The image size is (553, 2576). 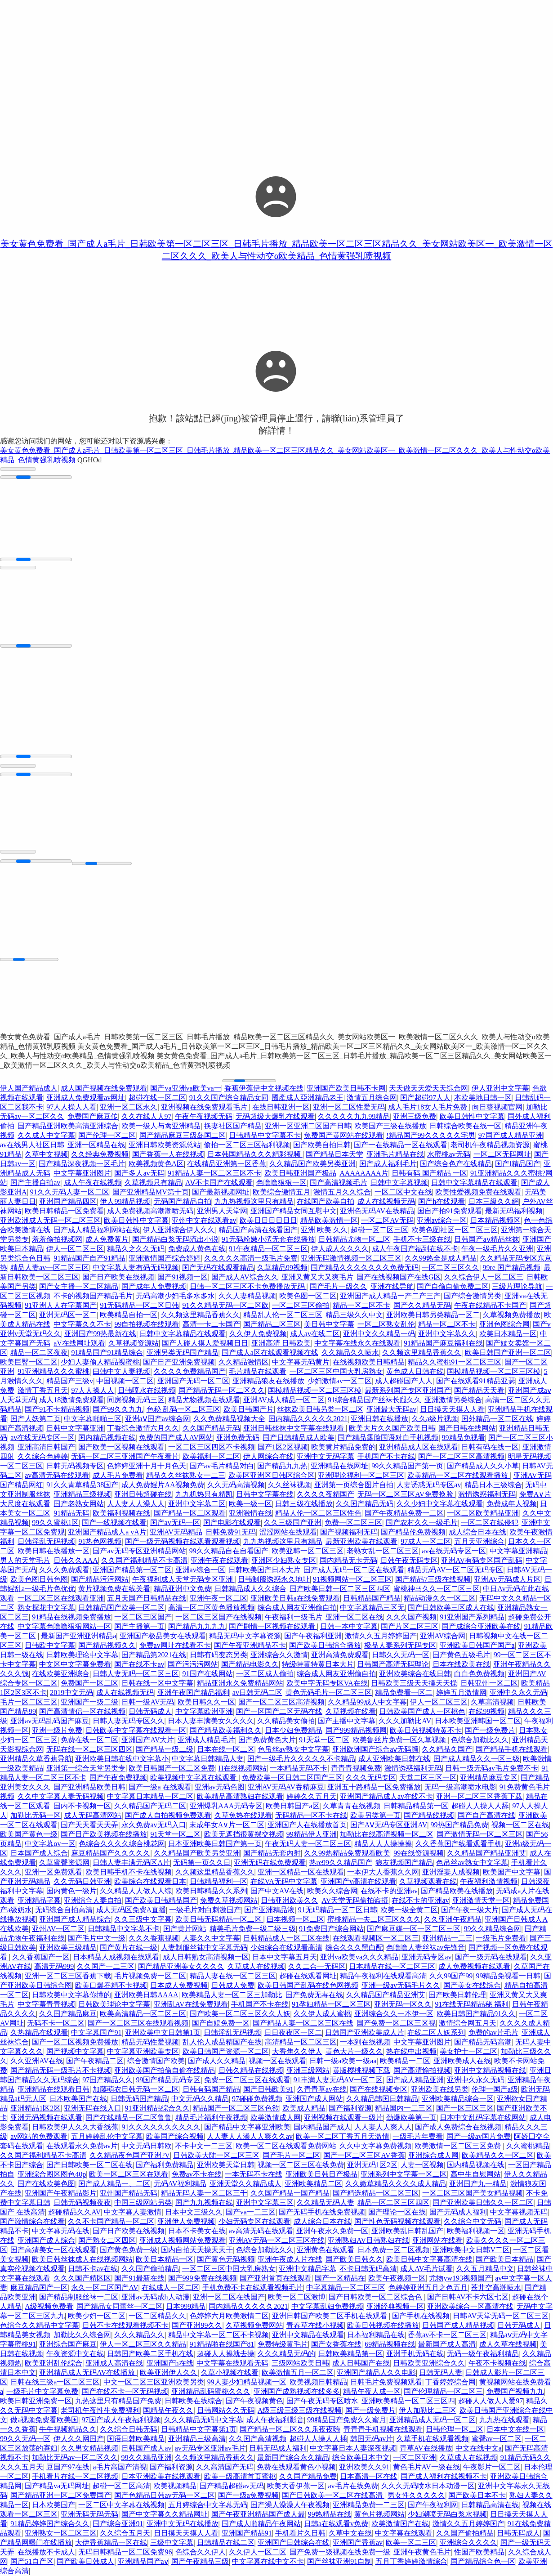 What do you see at coordinates (277, 2061) in the screenshot?
I see `视频一区在线观看` at bounding box center [277, 2061].